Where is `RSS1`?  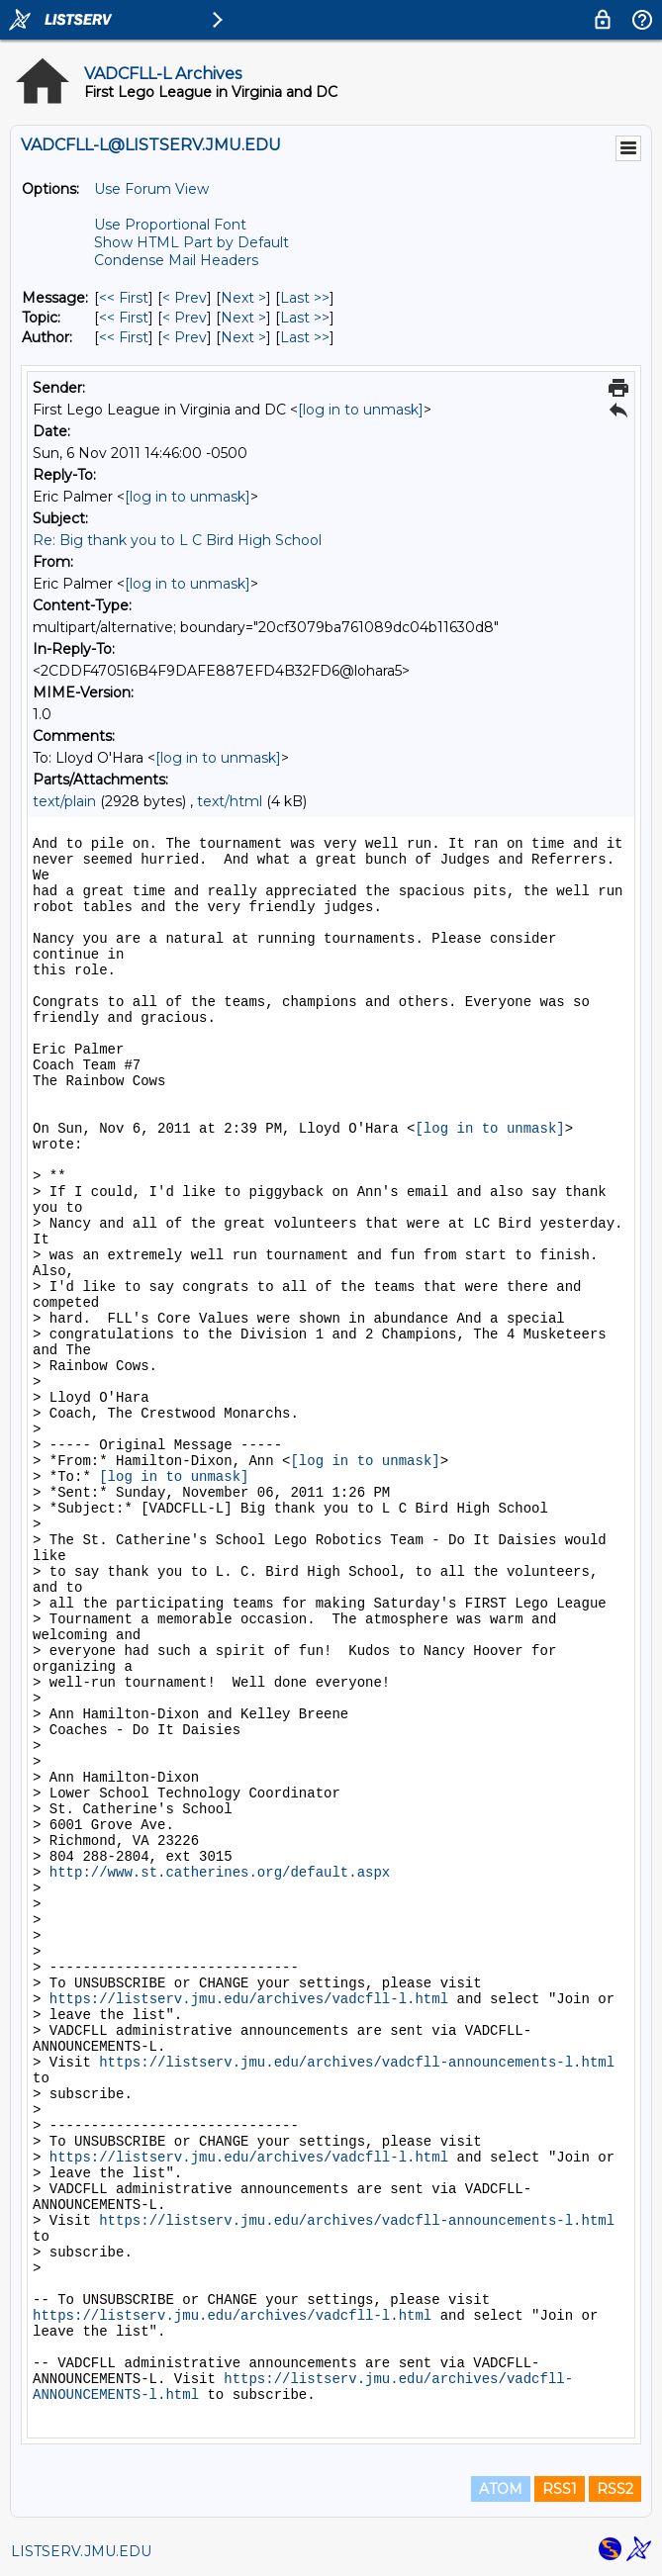
RSS1 is located at coordinates (559, 2489).